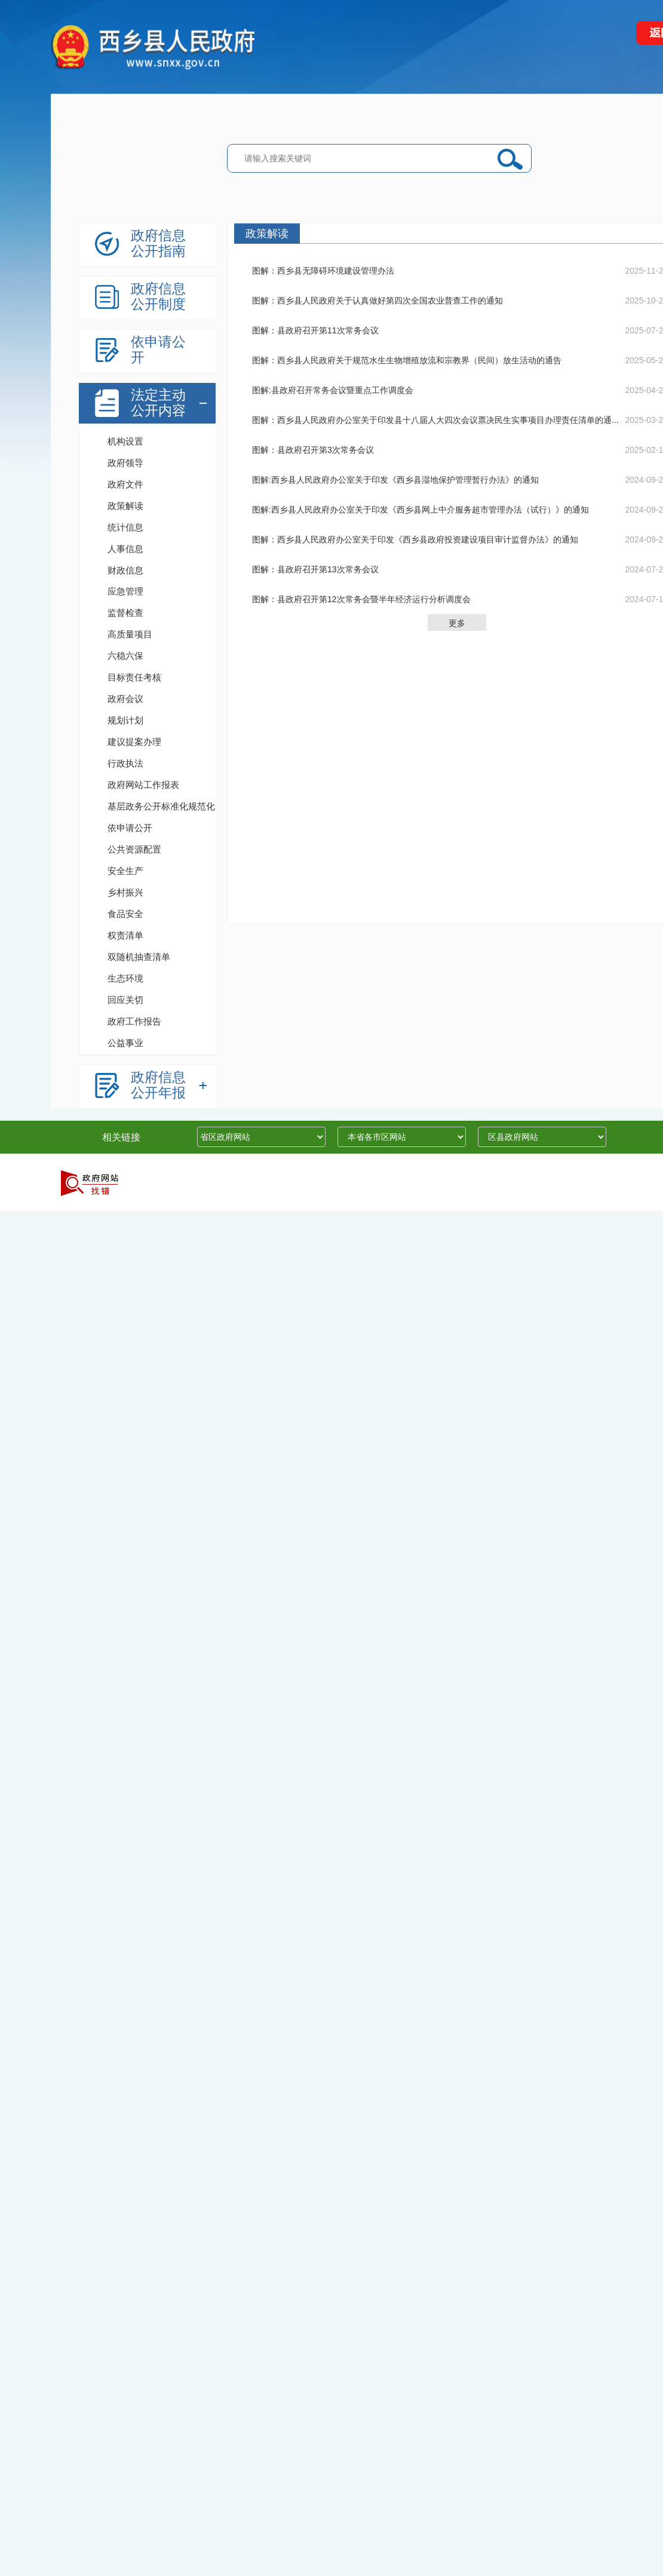 This screenshot has height=2576, width=663. What do you see at coordinates (435, 420) in the screenshot?
I see `图解：西乡县人民政府办公室关于印发县十八届人大四次会议票决民生实事项目办理责任清单的通...` at bounding box center [435, 420].